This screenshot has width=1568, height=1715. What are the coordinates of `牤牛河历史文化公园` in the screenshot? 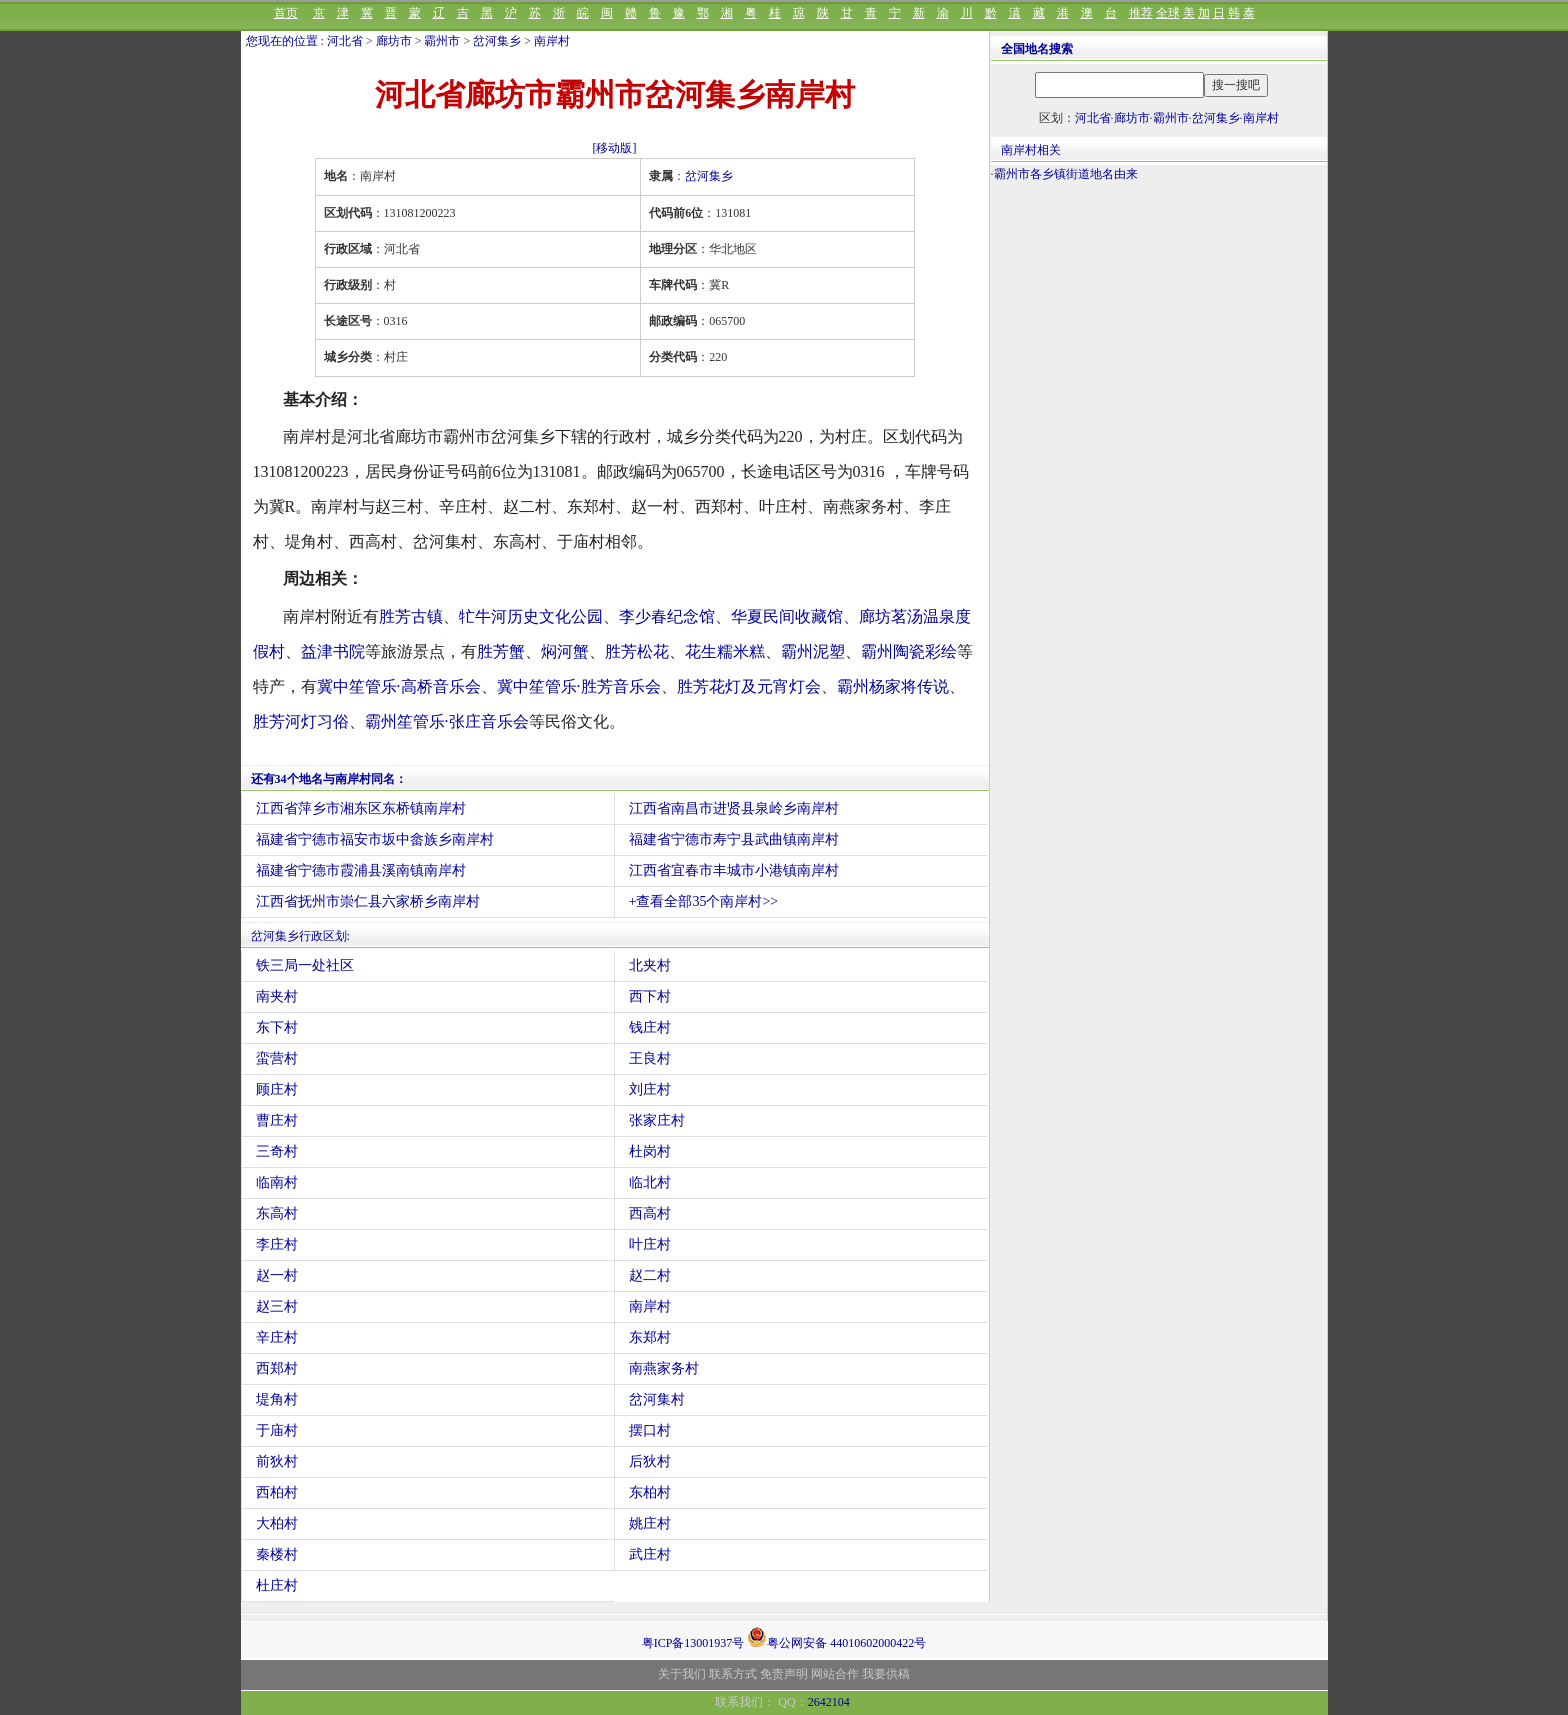 It's located at (531, 616).